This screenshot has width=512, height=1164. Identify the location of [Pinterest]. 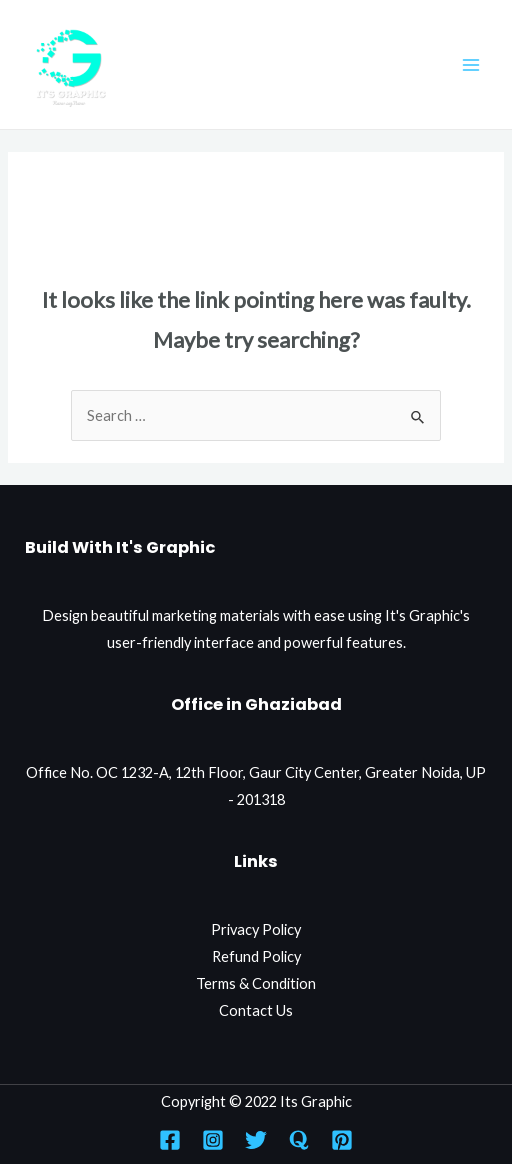
(342, 1140).